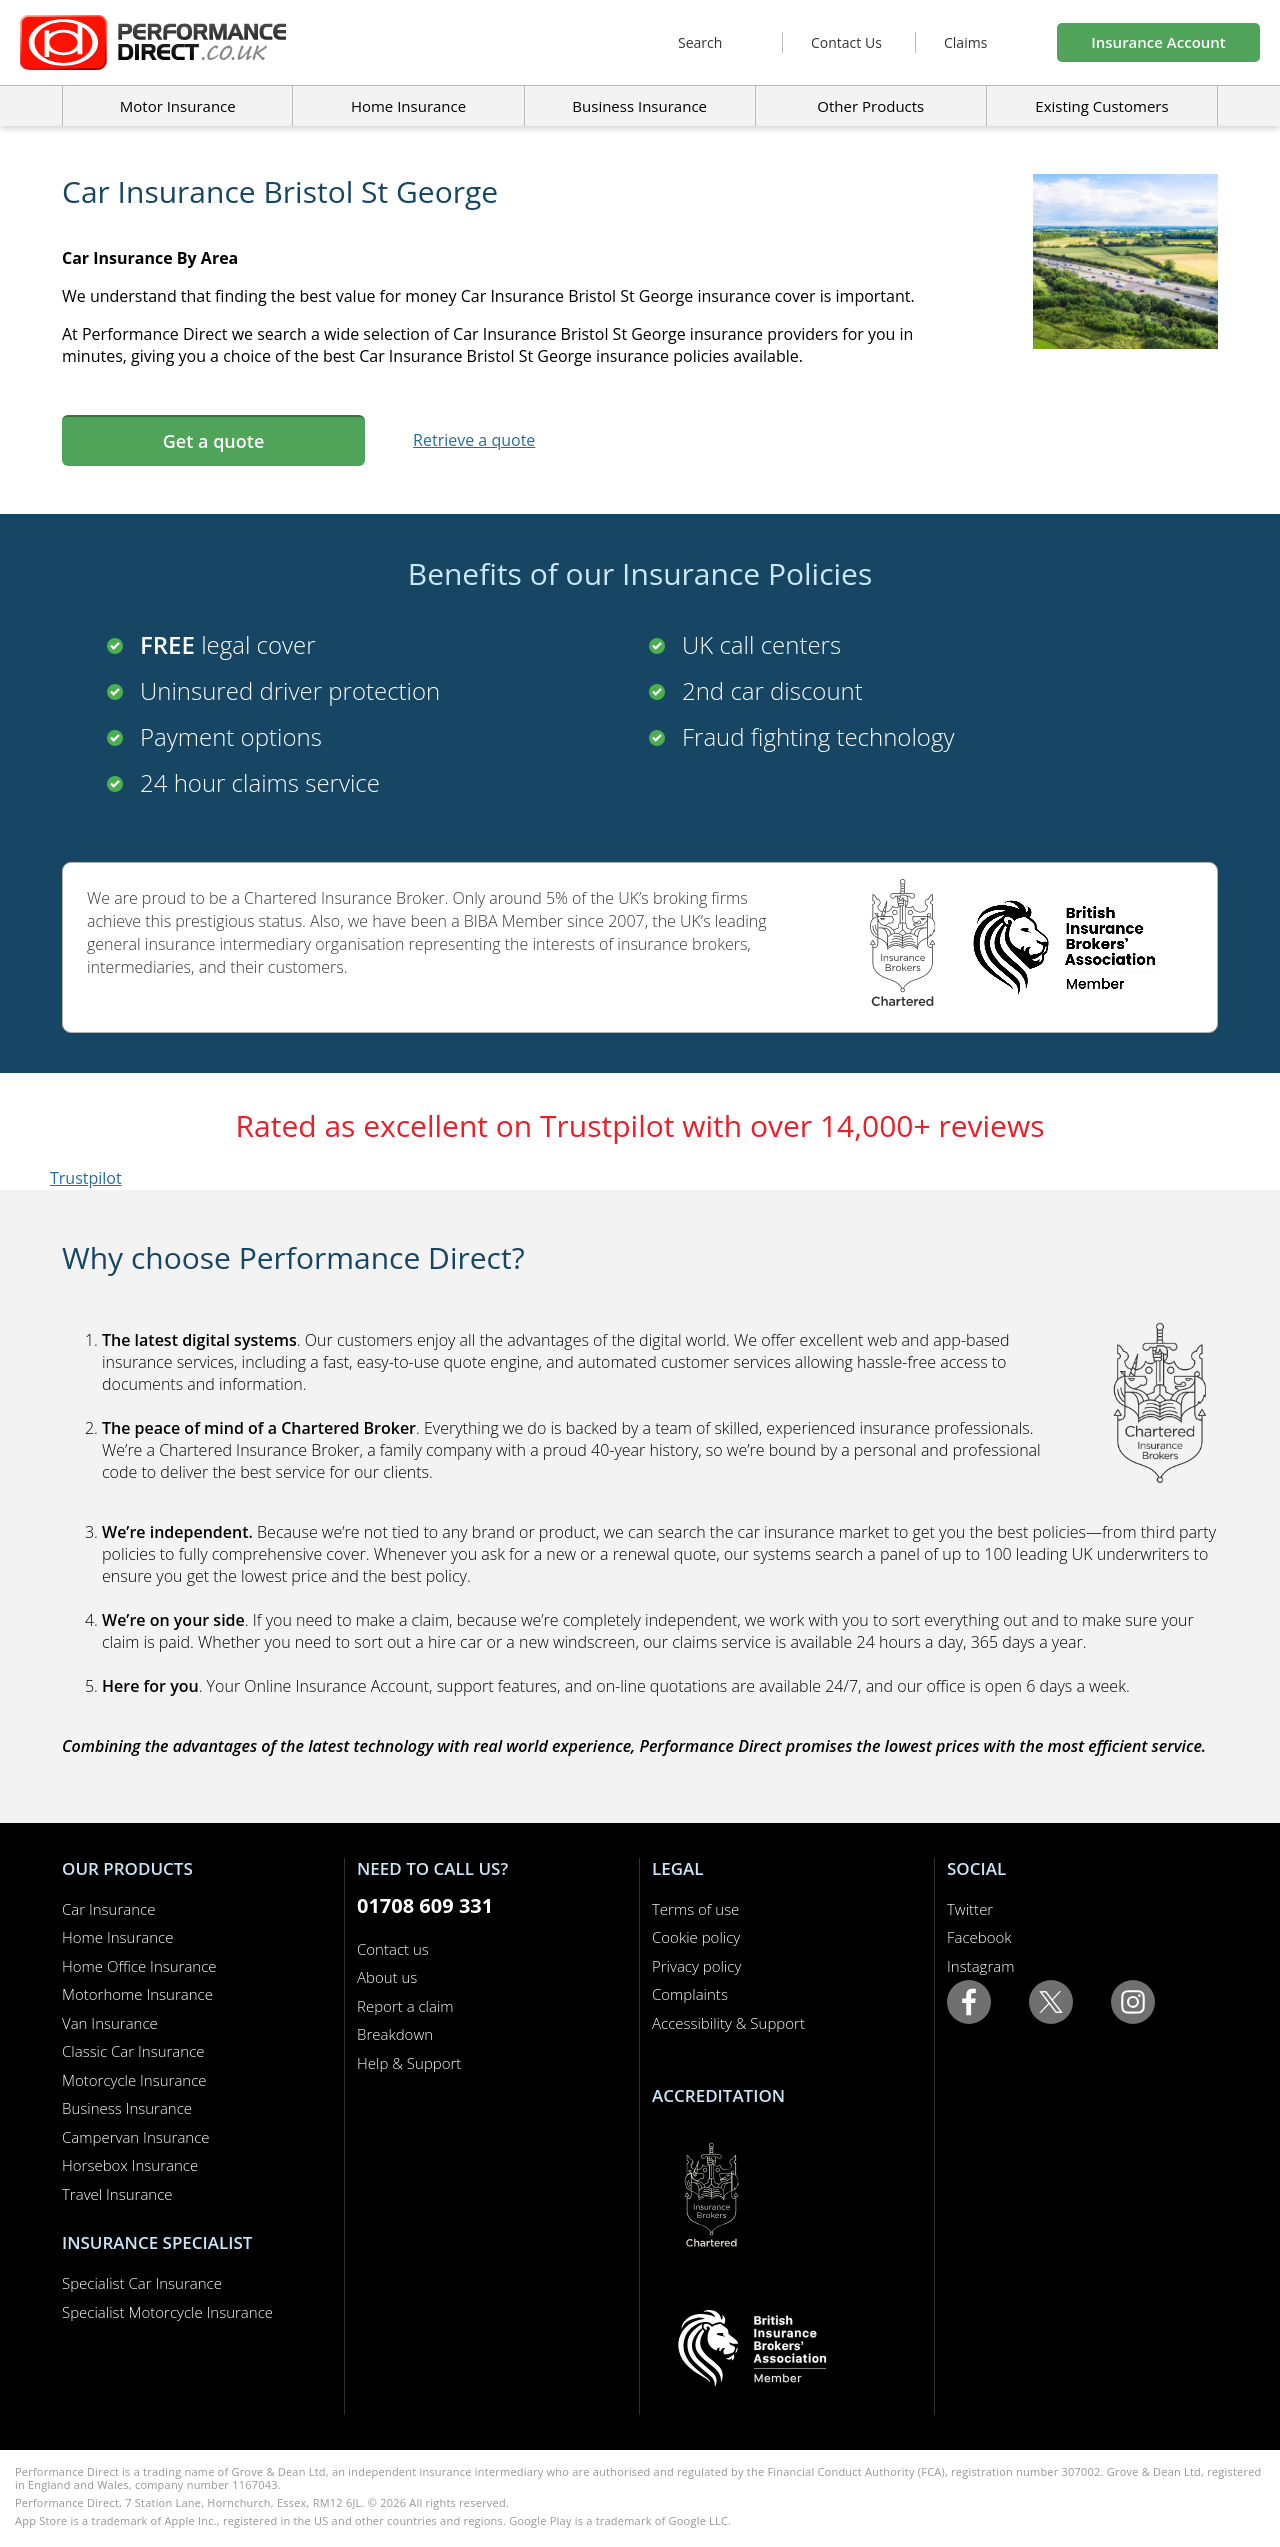 The height and width of the screenshot is (2547, 1280). I want to click on Privacy policy, so click(696, 1966).